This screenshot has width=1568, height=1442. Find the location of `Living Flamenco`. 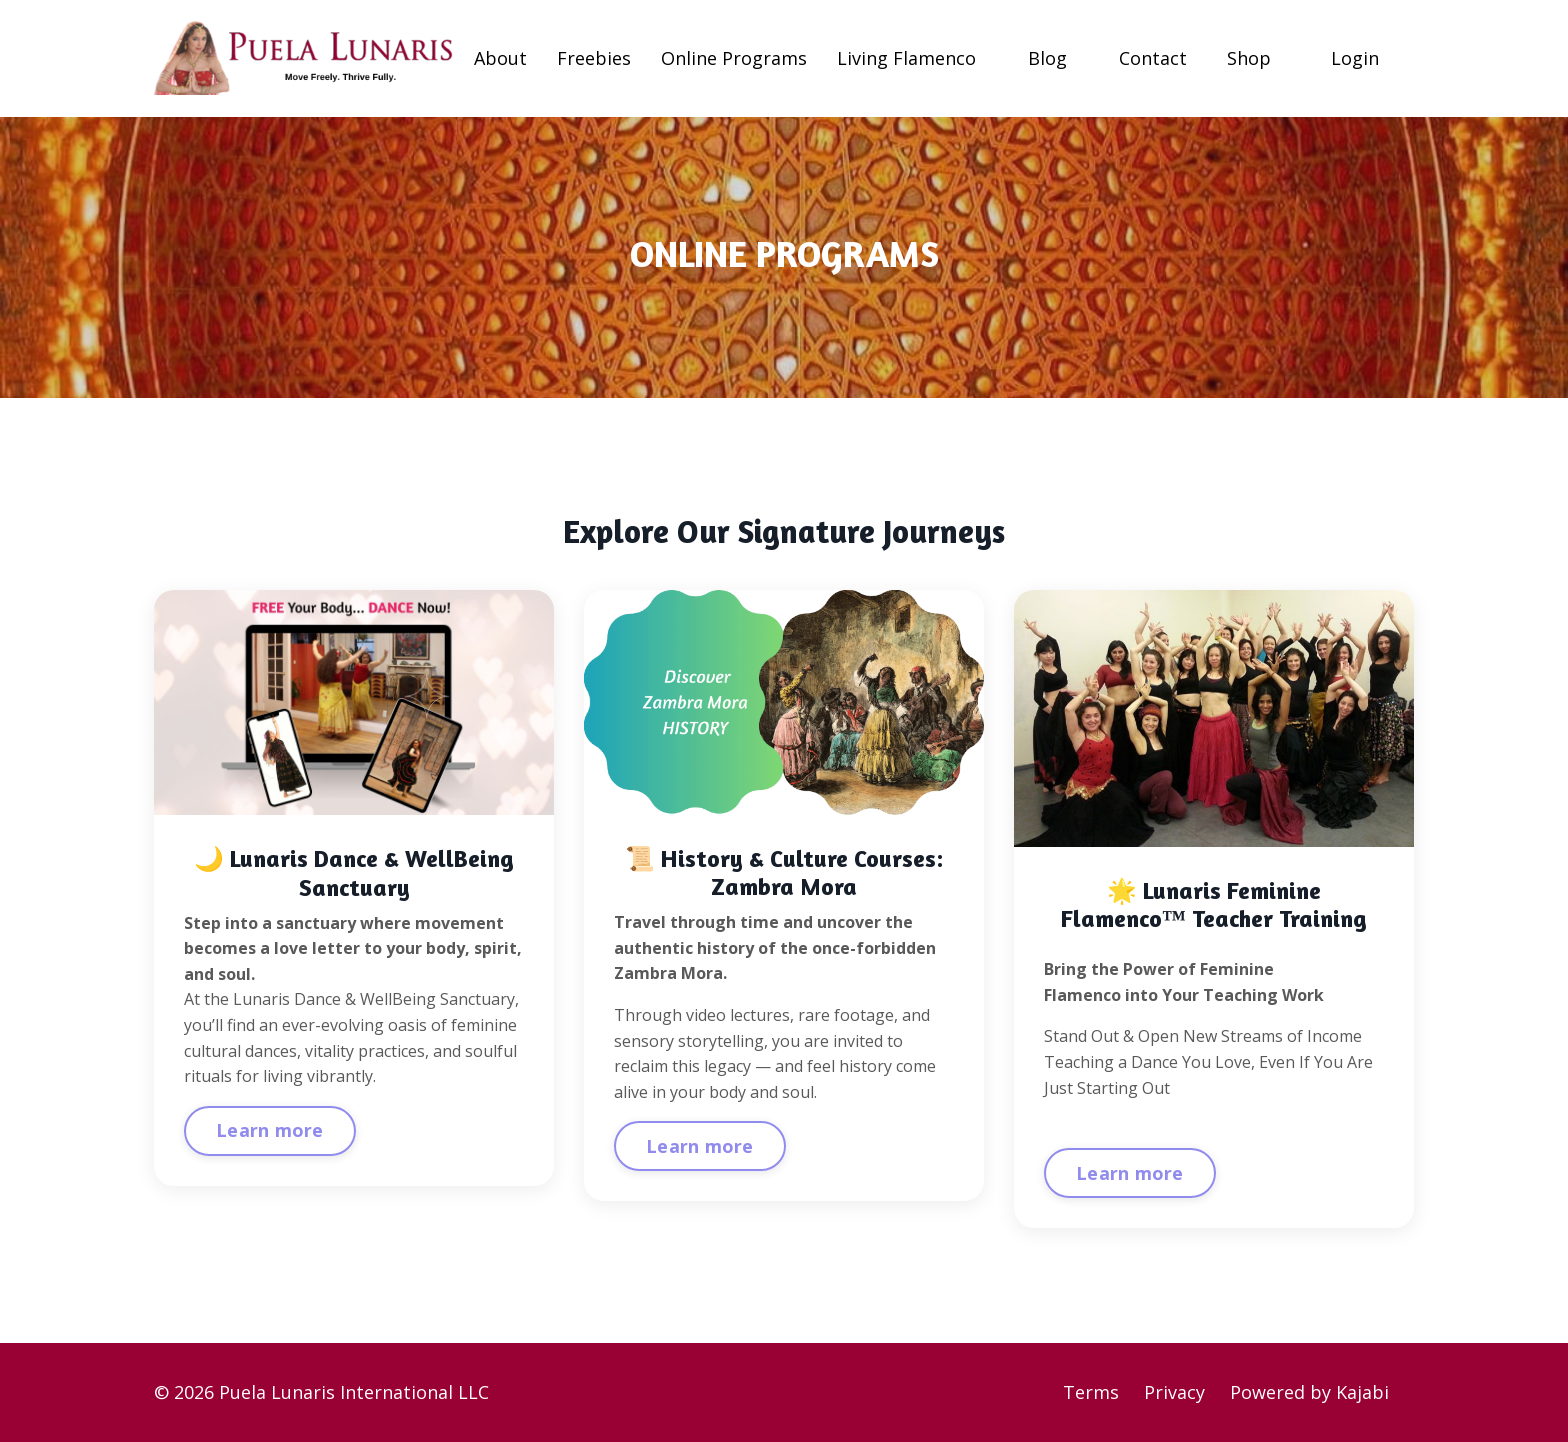

Living Flamenco is located at coordinates (906, 58).